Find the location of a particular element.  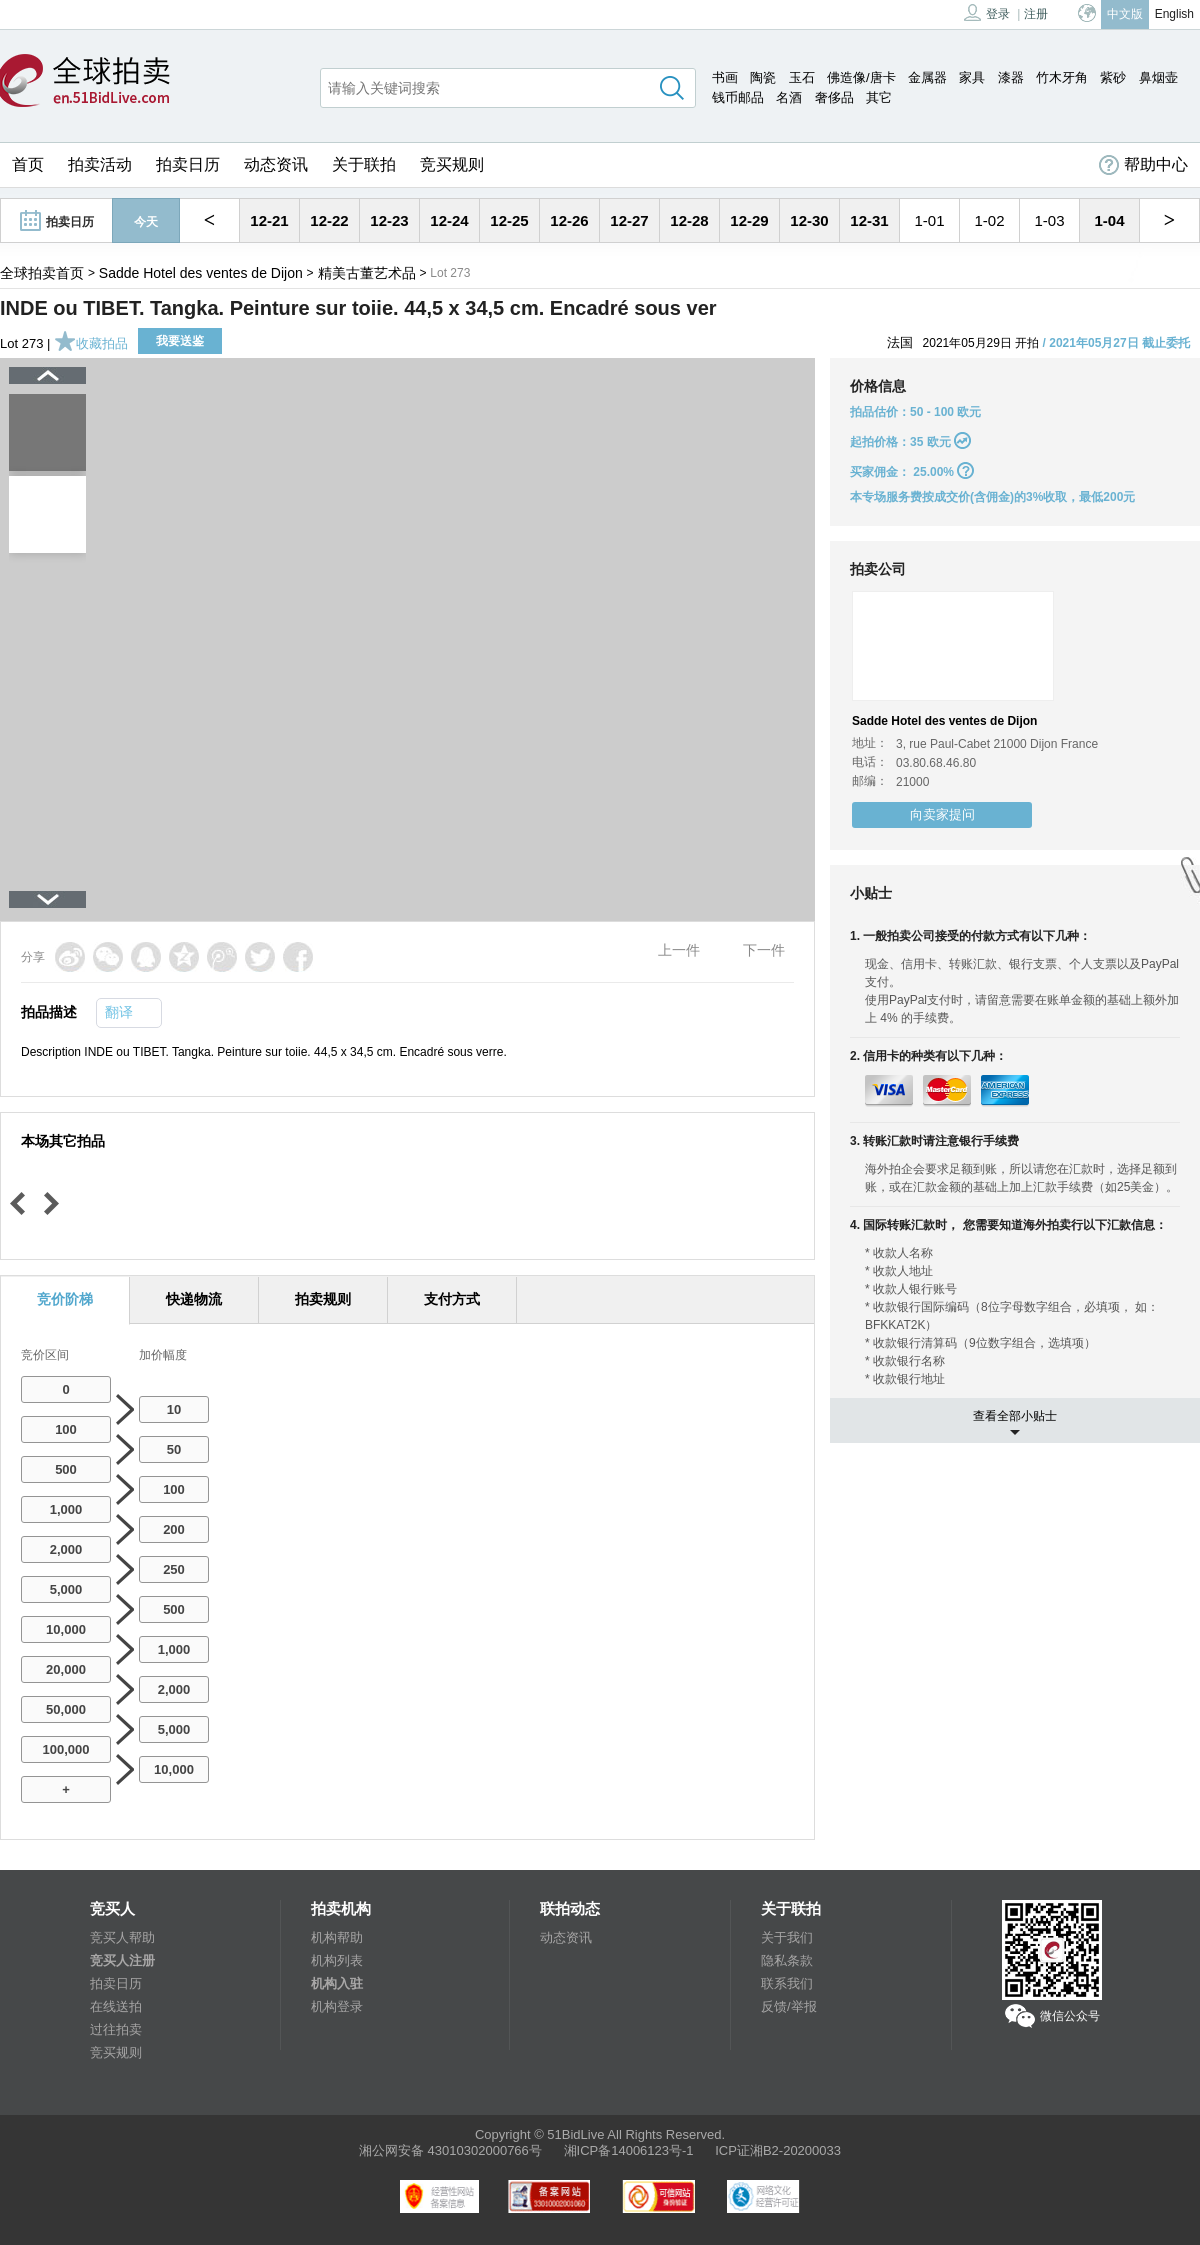

竹木牙角 is located at coordinates (1062, 77).